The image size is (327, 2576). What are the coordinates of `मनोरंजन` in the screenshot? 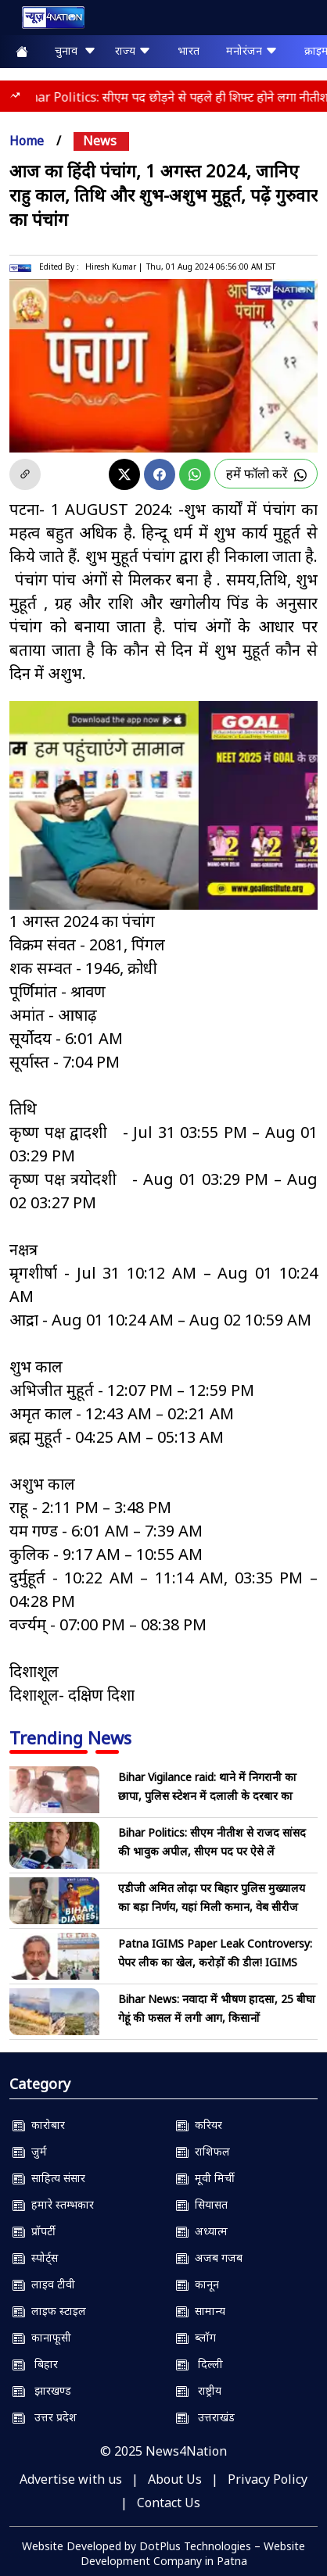 It's located at (252, 50).